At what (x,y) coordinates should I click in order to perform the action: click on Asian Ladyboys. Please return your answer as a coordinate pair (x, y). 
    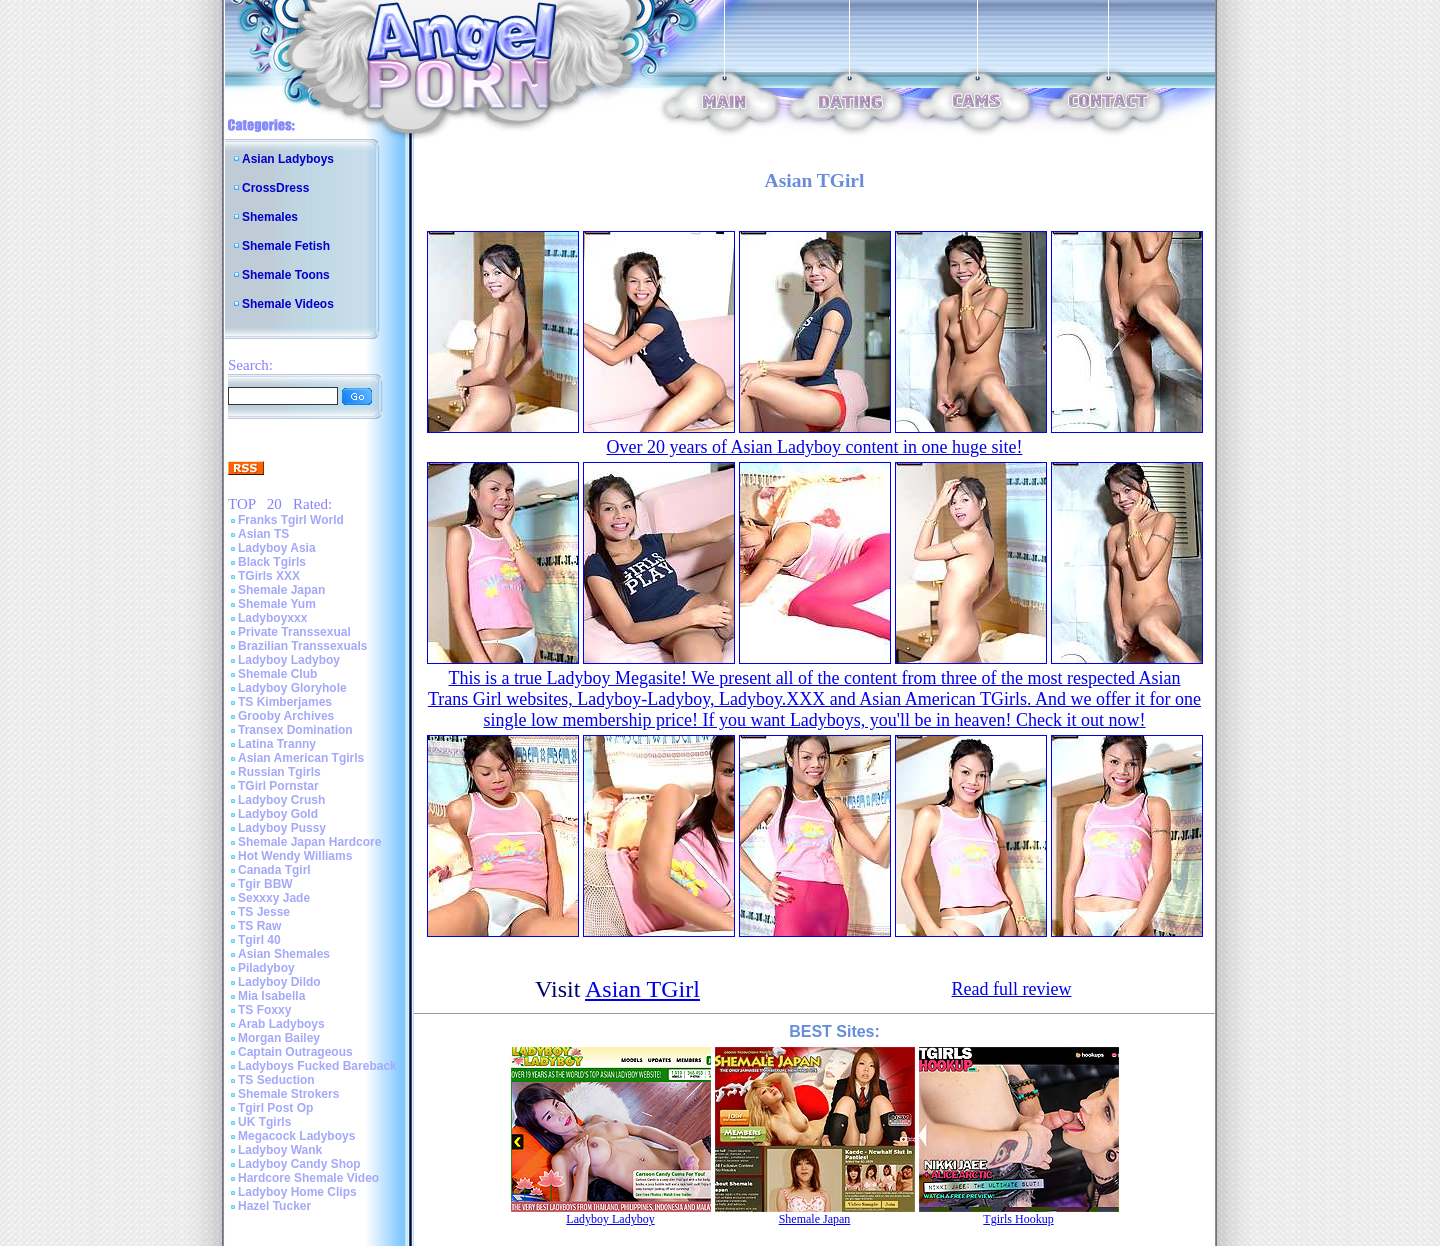
    Looking at the image, I should click on (288, 159).